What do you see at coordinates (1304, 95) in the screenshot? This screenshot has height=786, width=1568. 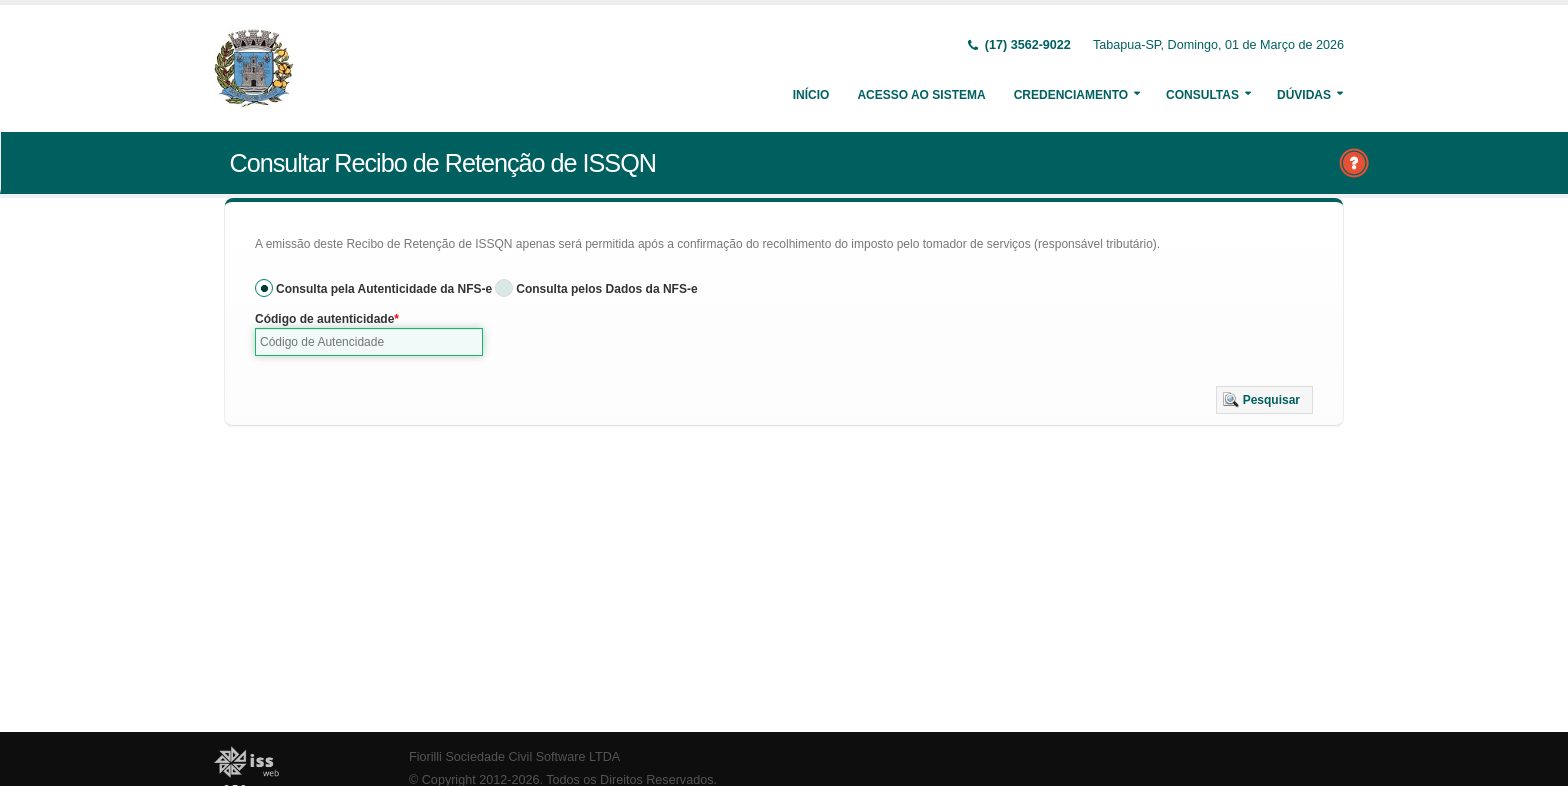 I see `Dúvidas` at bounding box center [1304, 95].